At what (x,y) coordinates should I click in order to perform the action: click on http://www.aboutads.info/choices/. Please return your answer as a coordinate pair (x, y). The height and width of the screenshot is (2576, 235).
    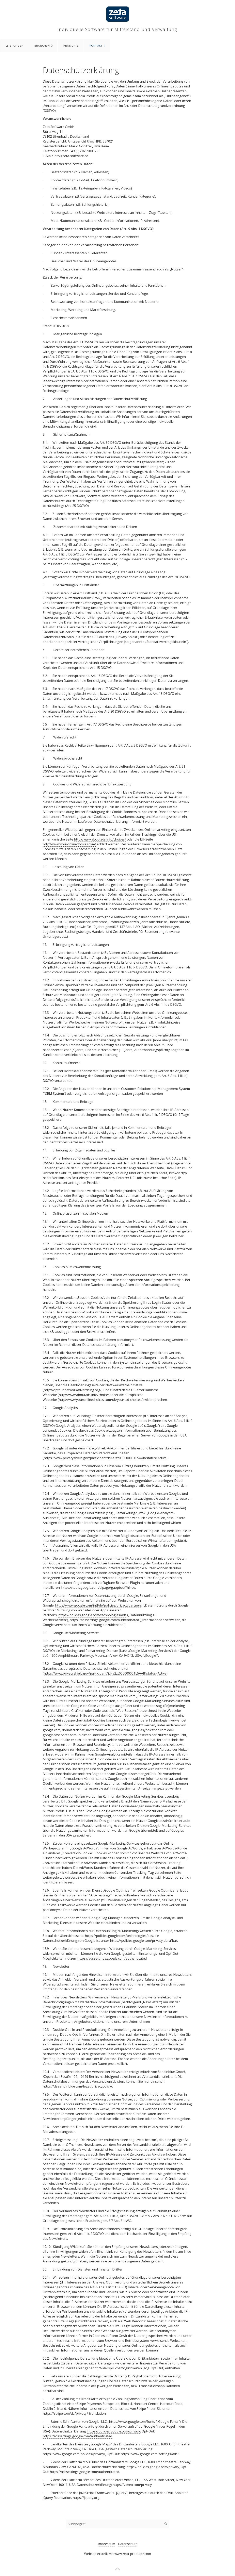
    Looking at the image, I should click on (100, 839).